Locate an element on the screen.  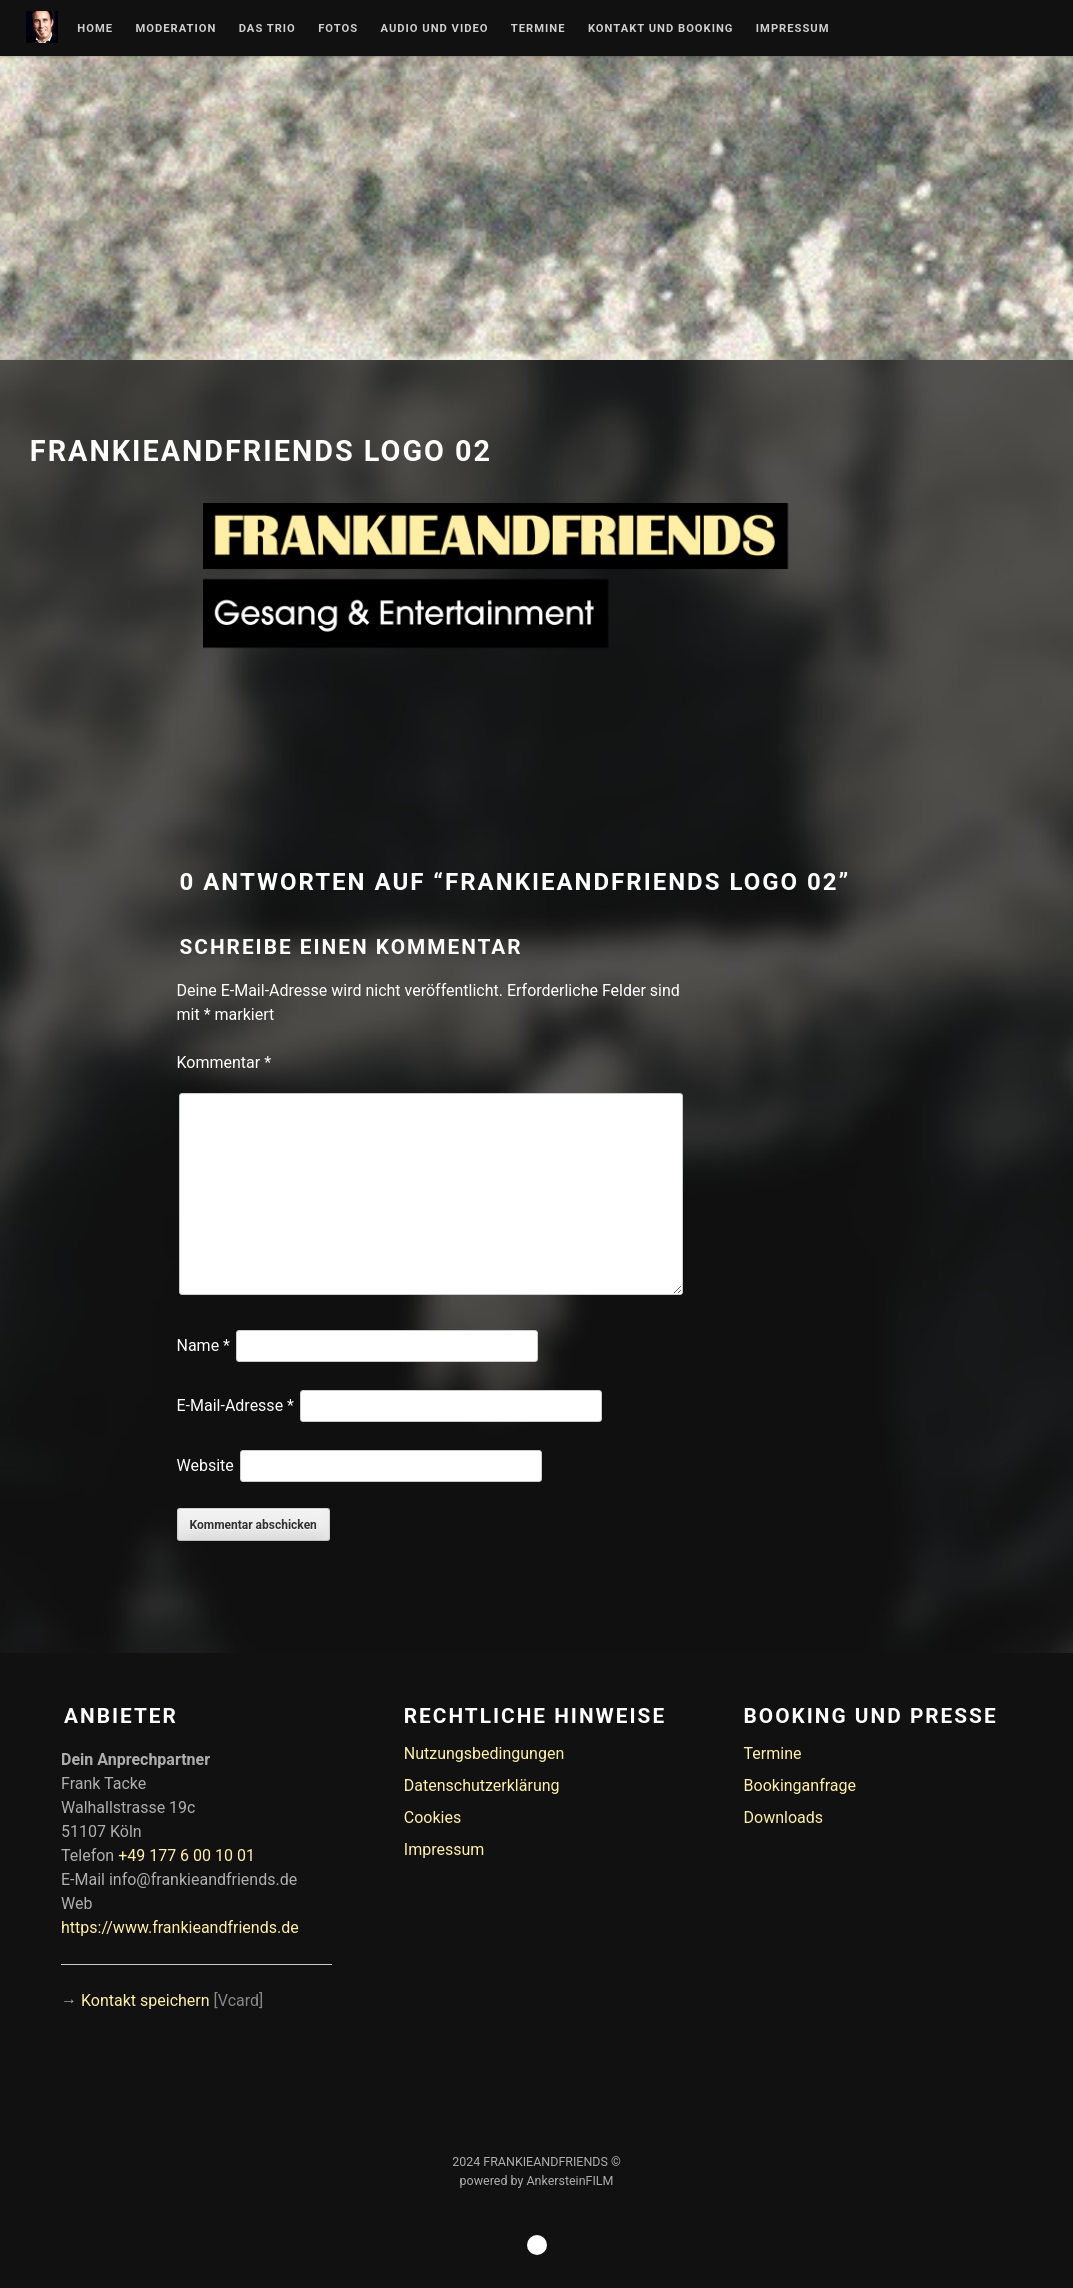
Nutzungsbedingungen is located at coordinates (484, 1753).